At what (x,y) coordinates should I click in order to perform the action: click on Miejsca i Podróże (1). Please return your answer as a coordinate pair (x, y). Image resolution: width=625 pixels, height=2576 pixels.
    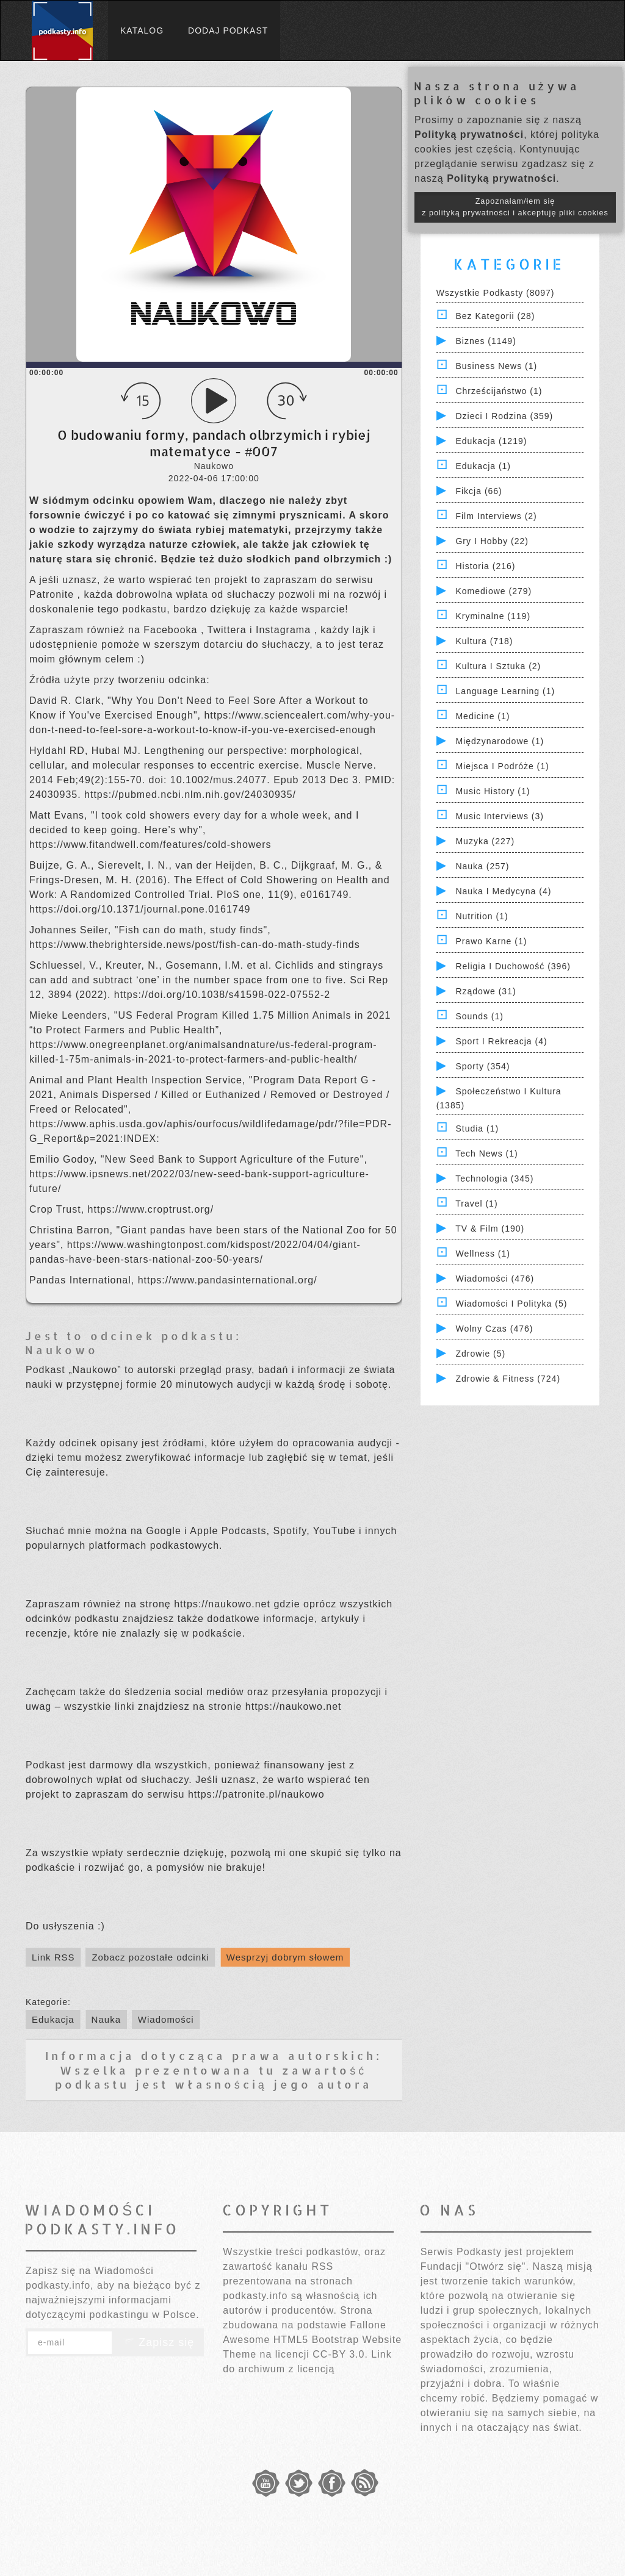
    Looking at the image, I should click on (502, 766).